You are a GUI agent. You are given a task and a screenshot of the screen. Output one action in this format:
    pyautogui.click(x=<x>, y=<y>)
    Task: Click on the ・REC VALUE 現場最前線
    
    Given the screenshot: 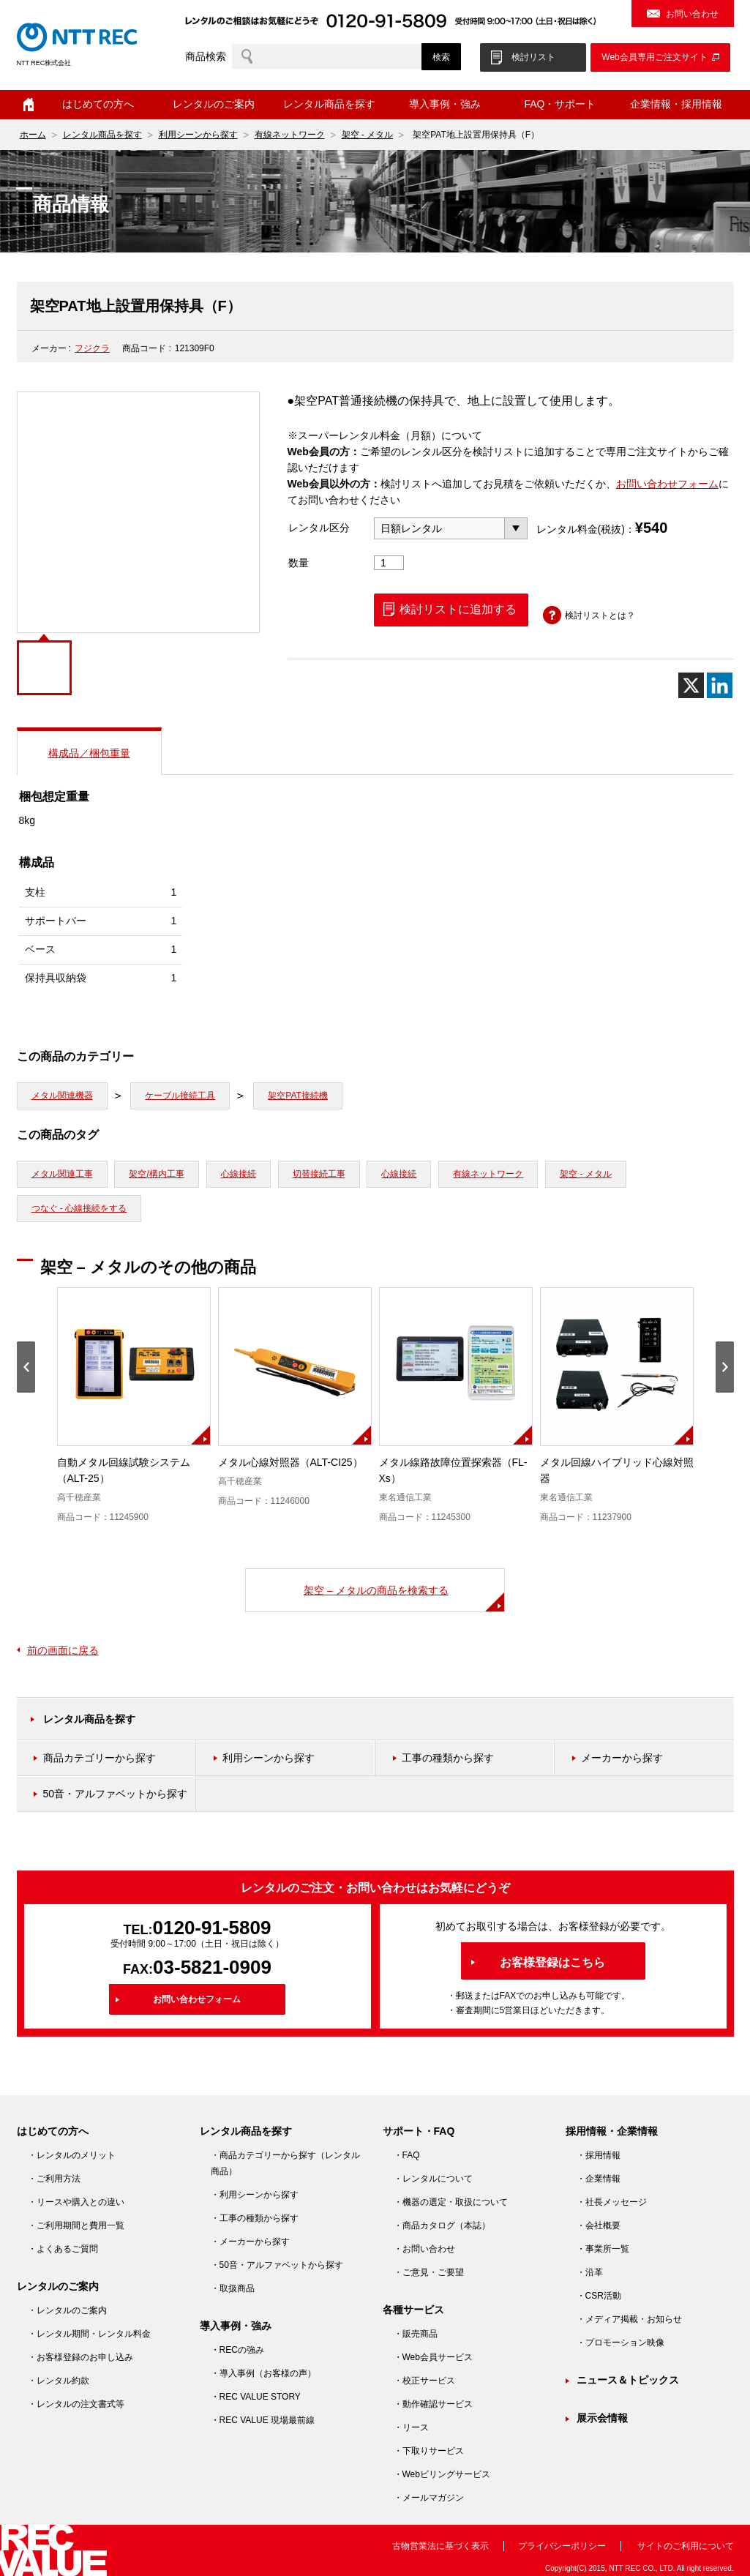 What is the action you would take?
    pyautogui.click(x=263, y=2420)
    